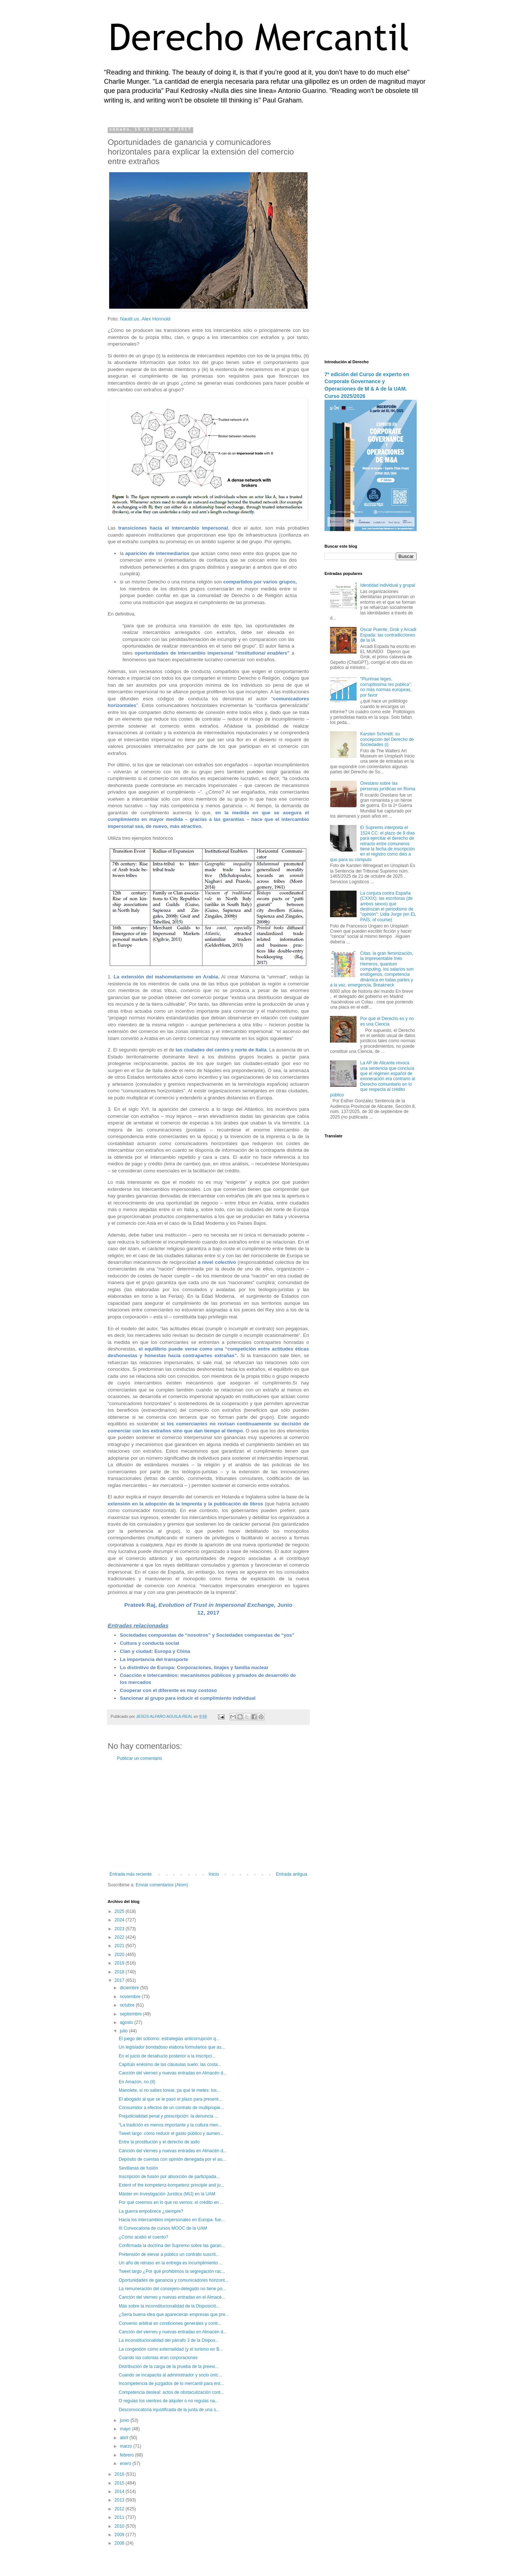  I want to click on 2024, so click(120, 1920).